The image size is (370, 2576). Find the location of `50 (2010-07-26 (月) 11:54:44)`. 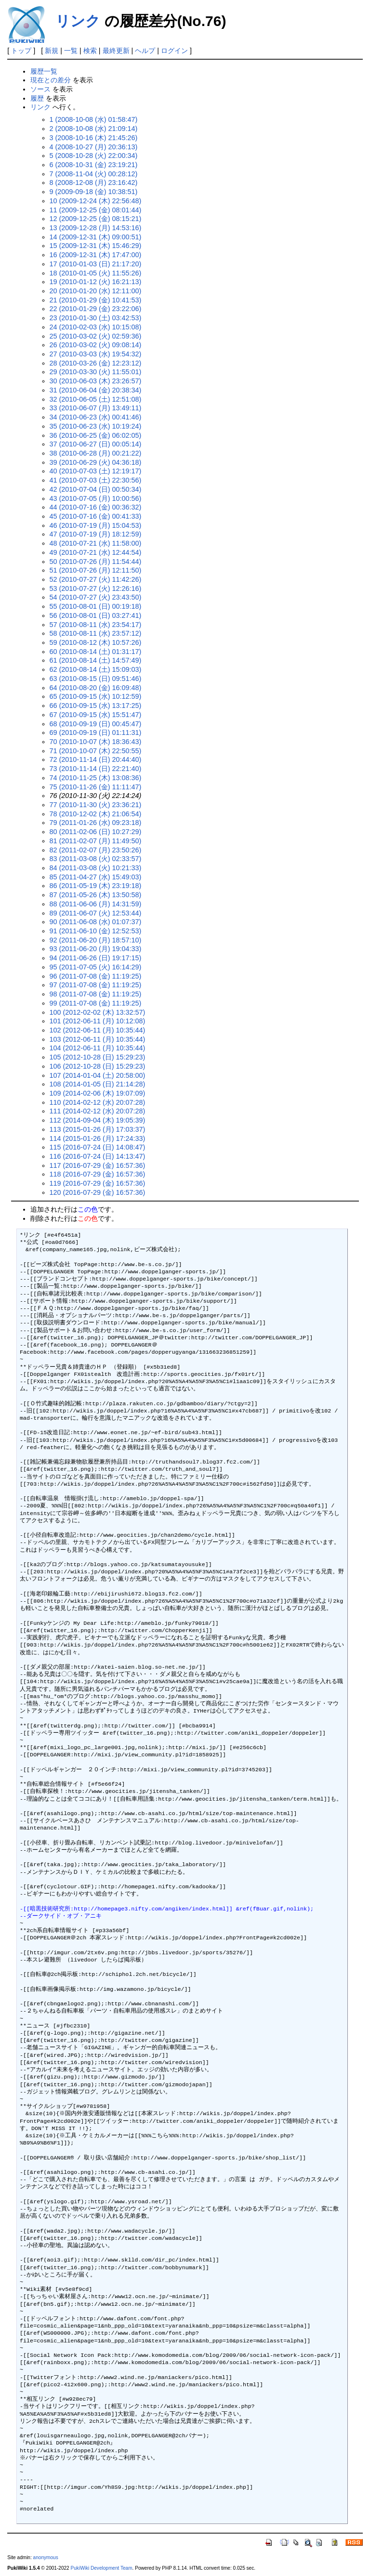

50 (2010-07-26 (月) 11:54:44) is located at coordinates (96, 561).